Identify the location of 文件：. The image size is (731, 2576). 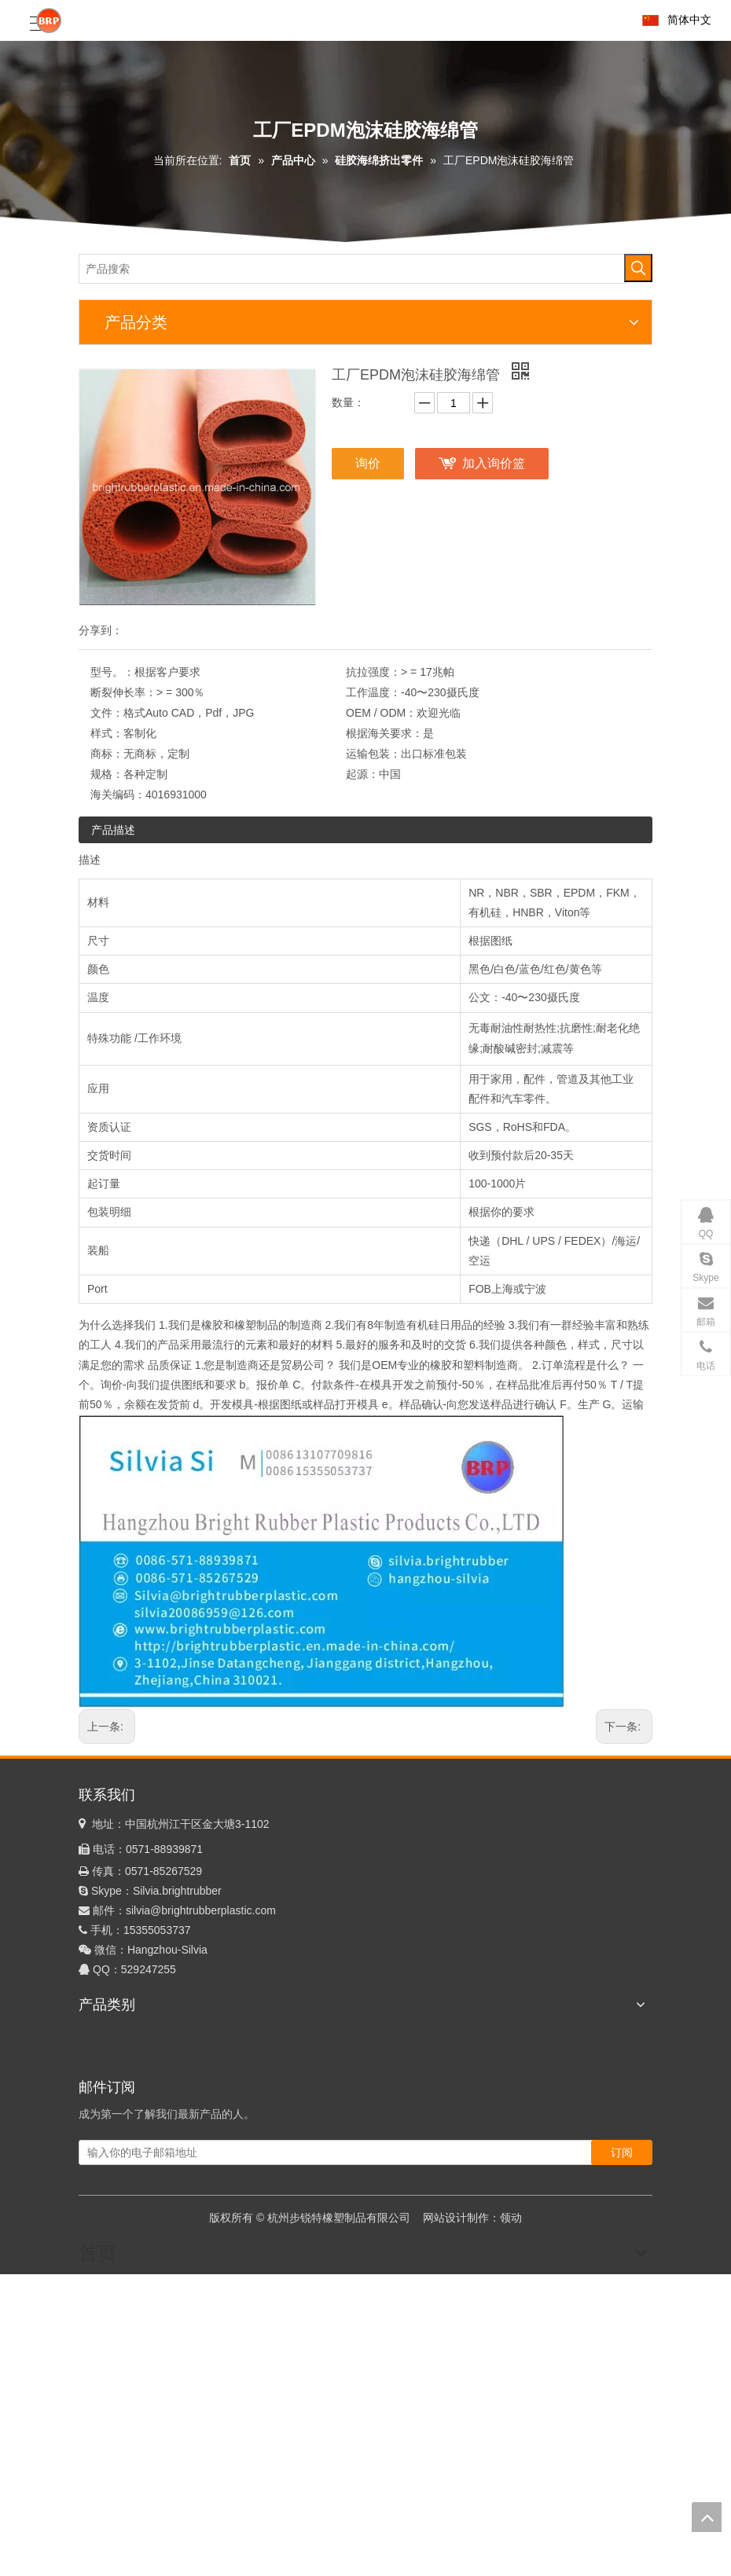
(106, 712).